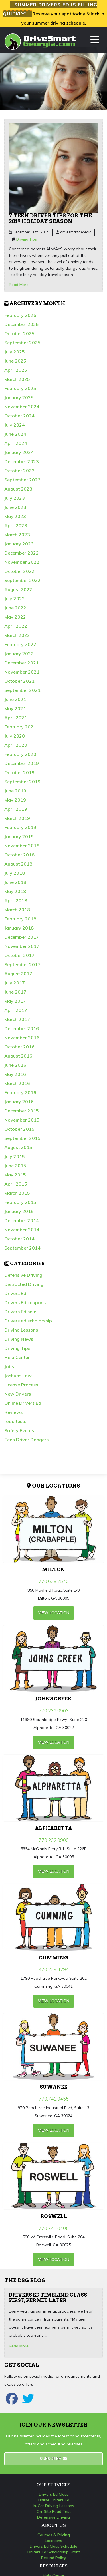  Describe the element at coordinates (21, 1111) in the screenshot. I see `December 2015` at that location.